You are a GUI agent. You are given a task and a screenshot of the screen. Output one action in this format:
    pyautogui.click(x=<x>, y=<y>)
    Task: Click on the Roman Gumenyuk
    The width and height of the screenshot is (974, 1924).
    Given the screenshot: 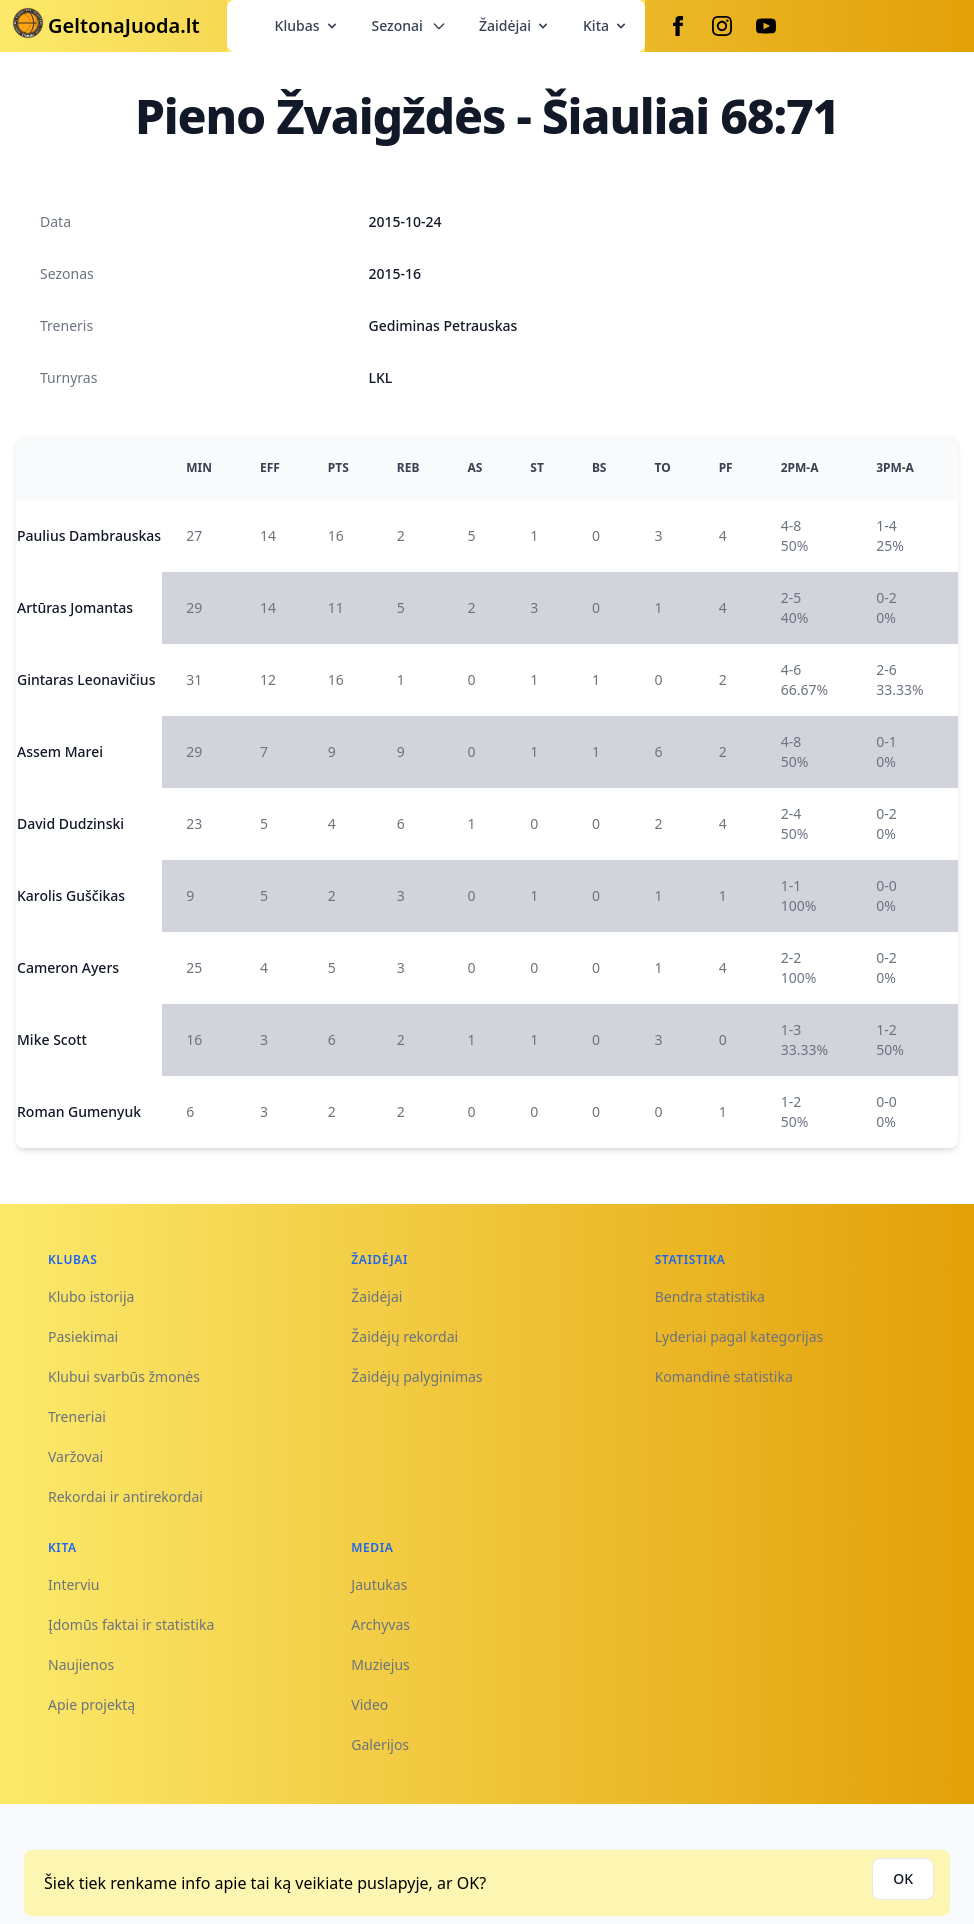 What is the action you would take?
    pyautogui.click(x=79, y=1111)
    